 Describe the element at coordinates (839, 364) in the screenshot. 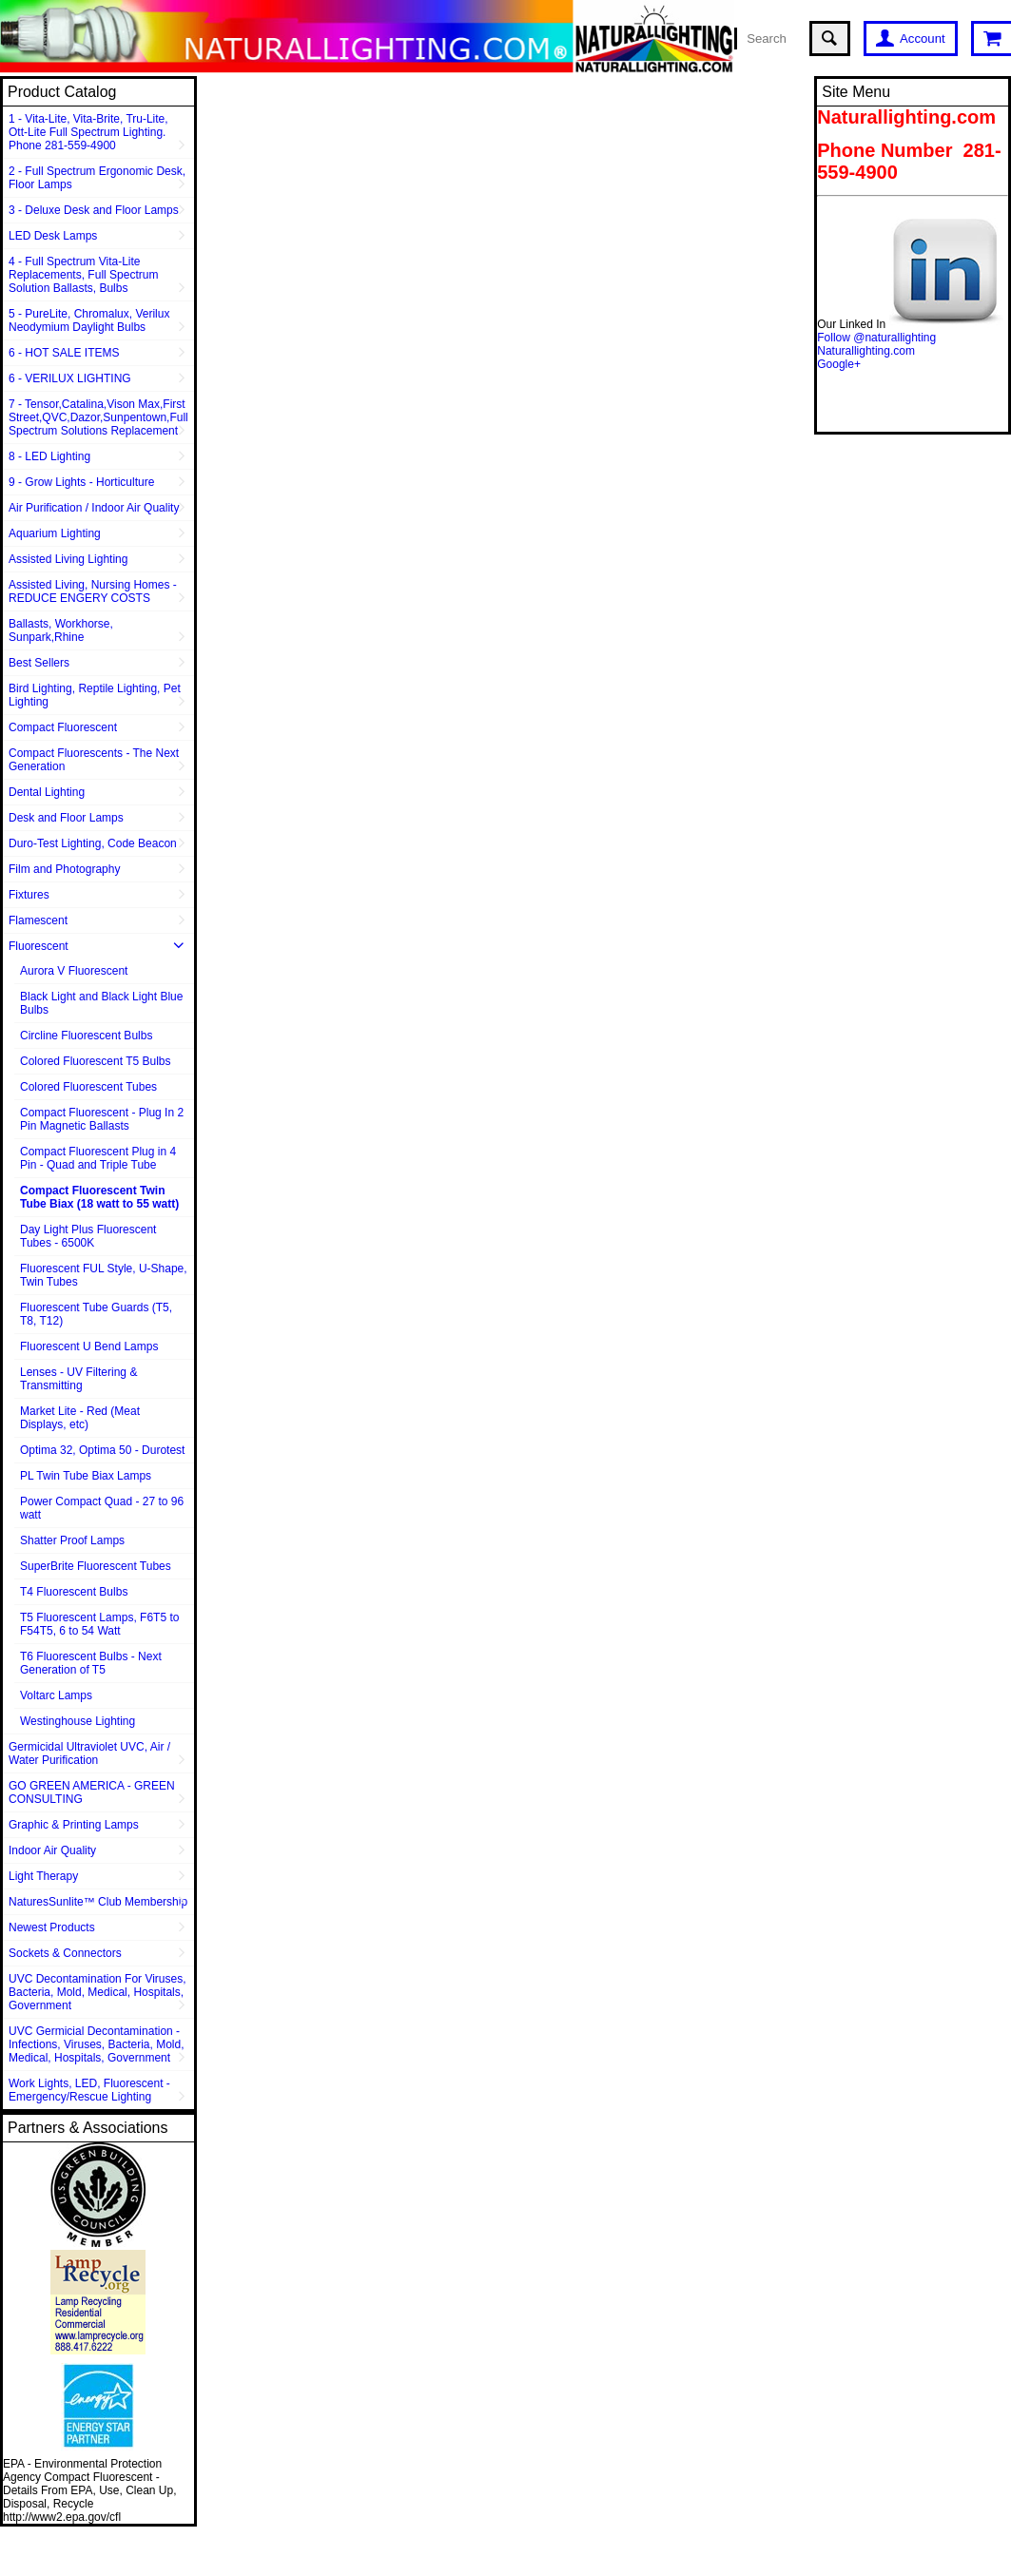

I see `Google+` at that location.